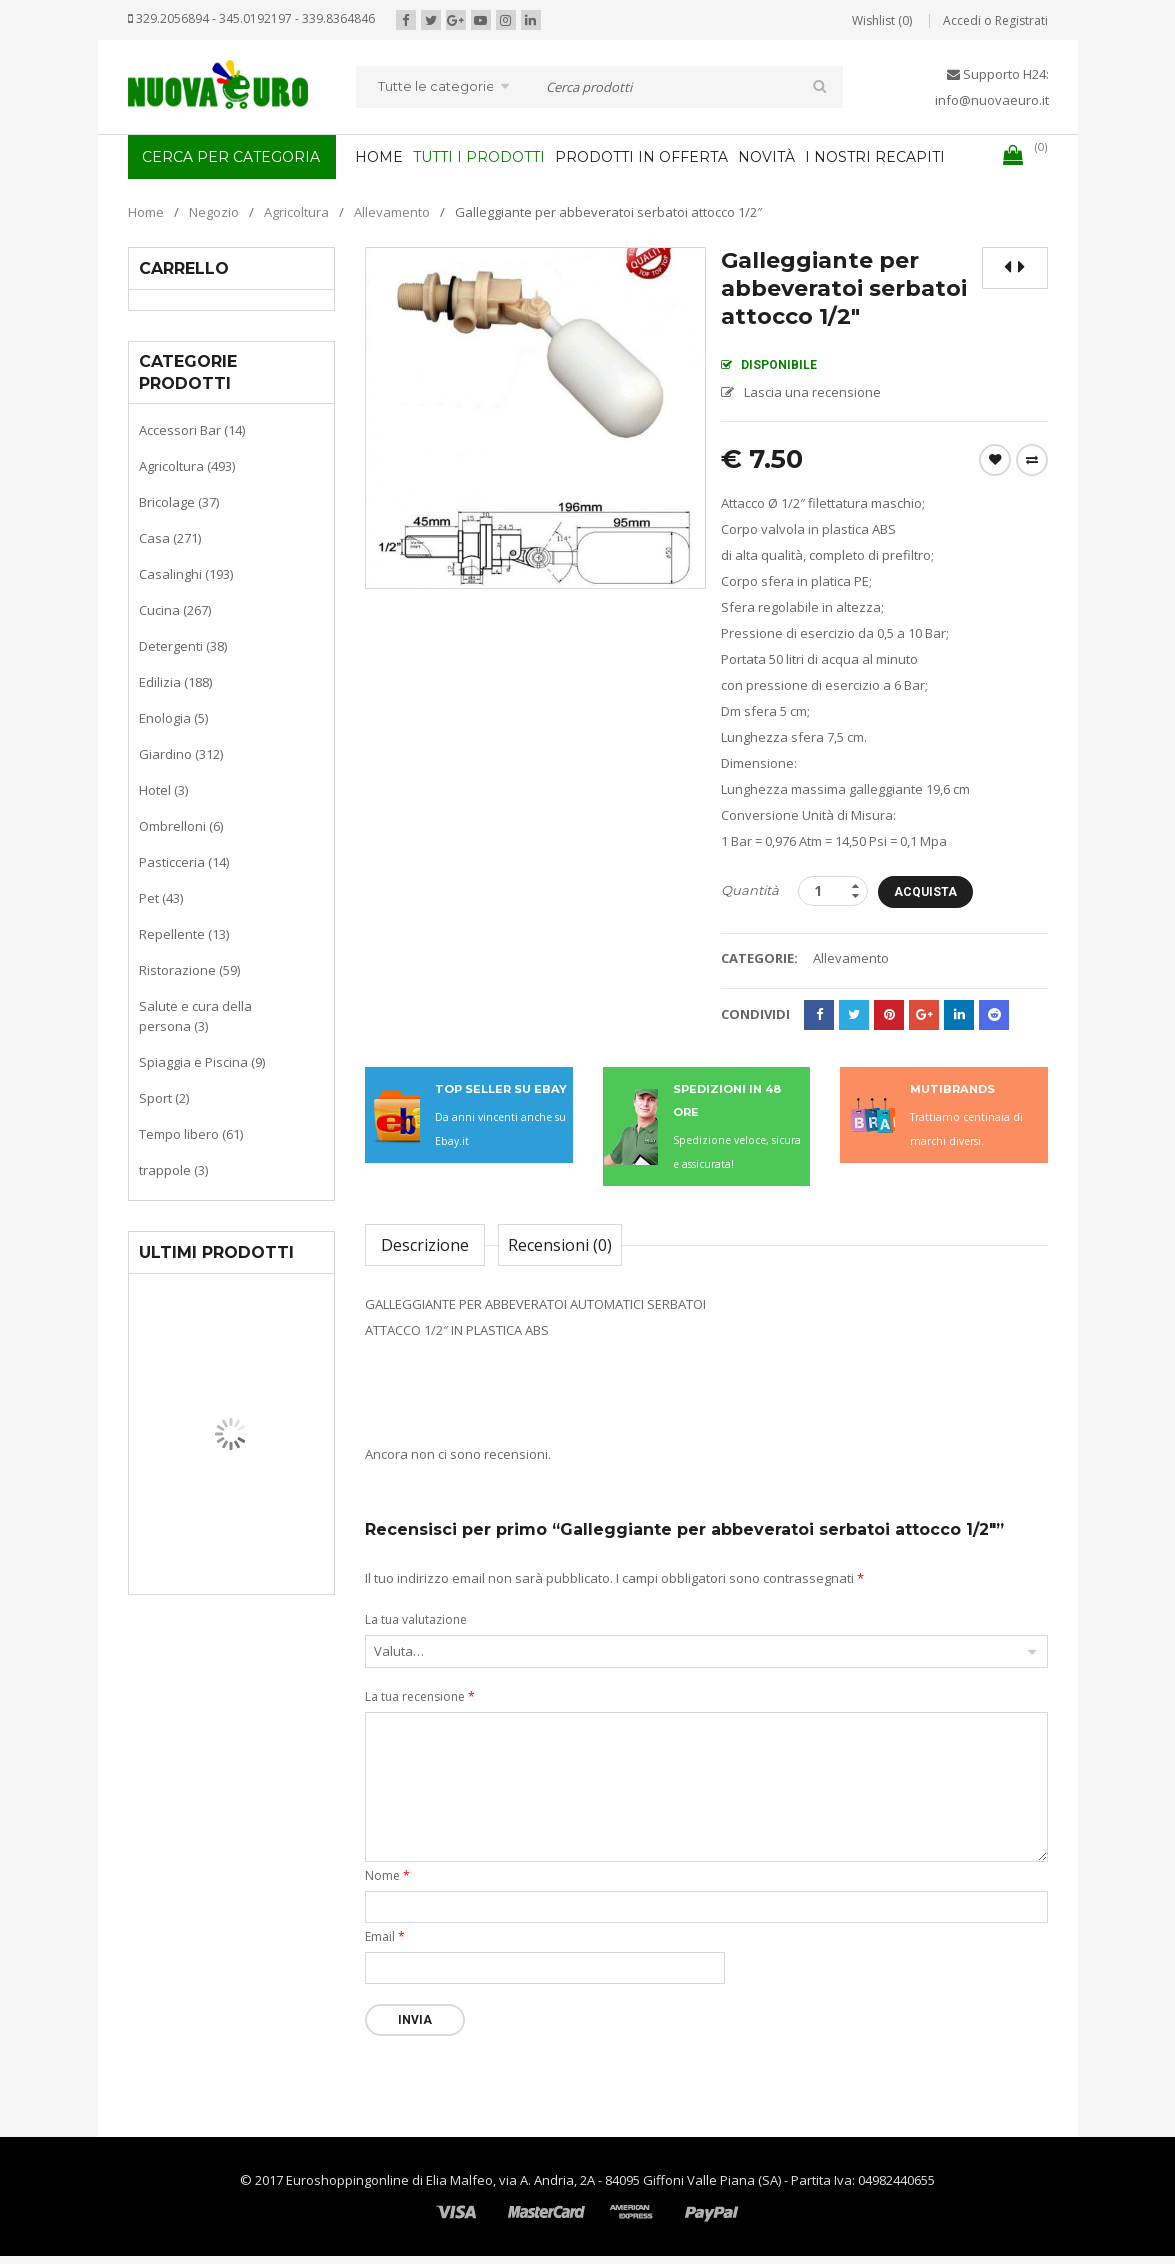 The image size is (1175, 2264). Describe the element at coordinates (925, 892) in the screenshot. I see `Acquista` at that location.